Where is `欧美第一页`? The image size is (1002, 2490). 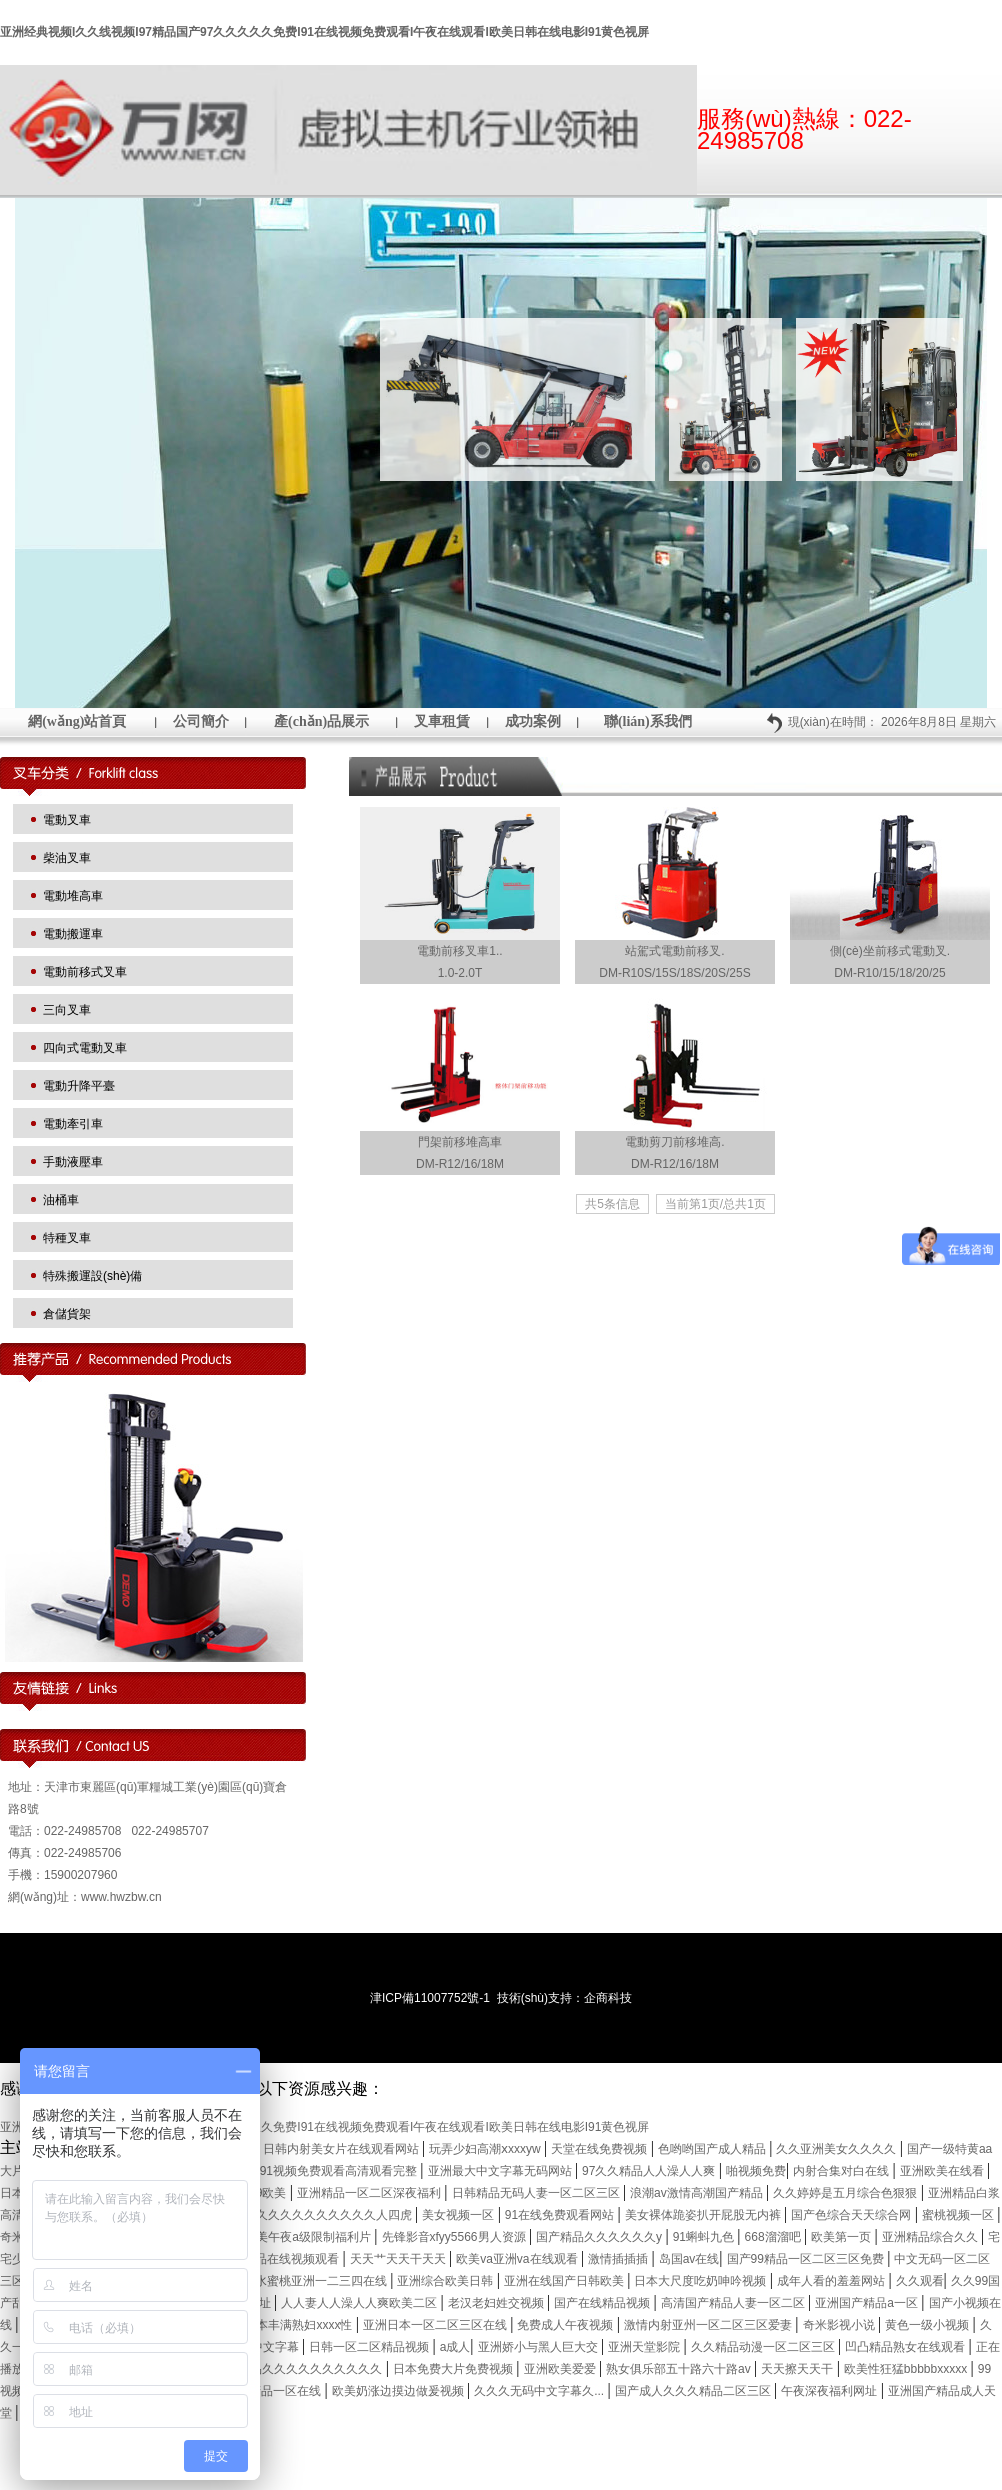 欧美第一页 is located at coordinates (842, 2237).